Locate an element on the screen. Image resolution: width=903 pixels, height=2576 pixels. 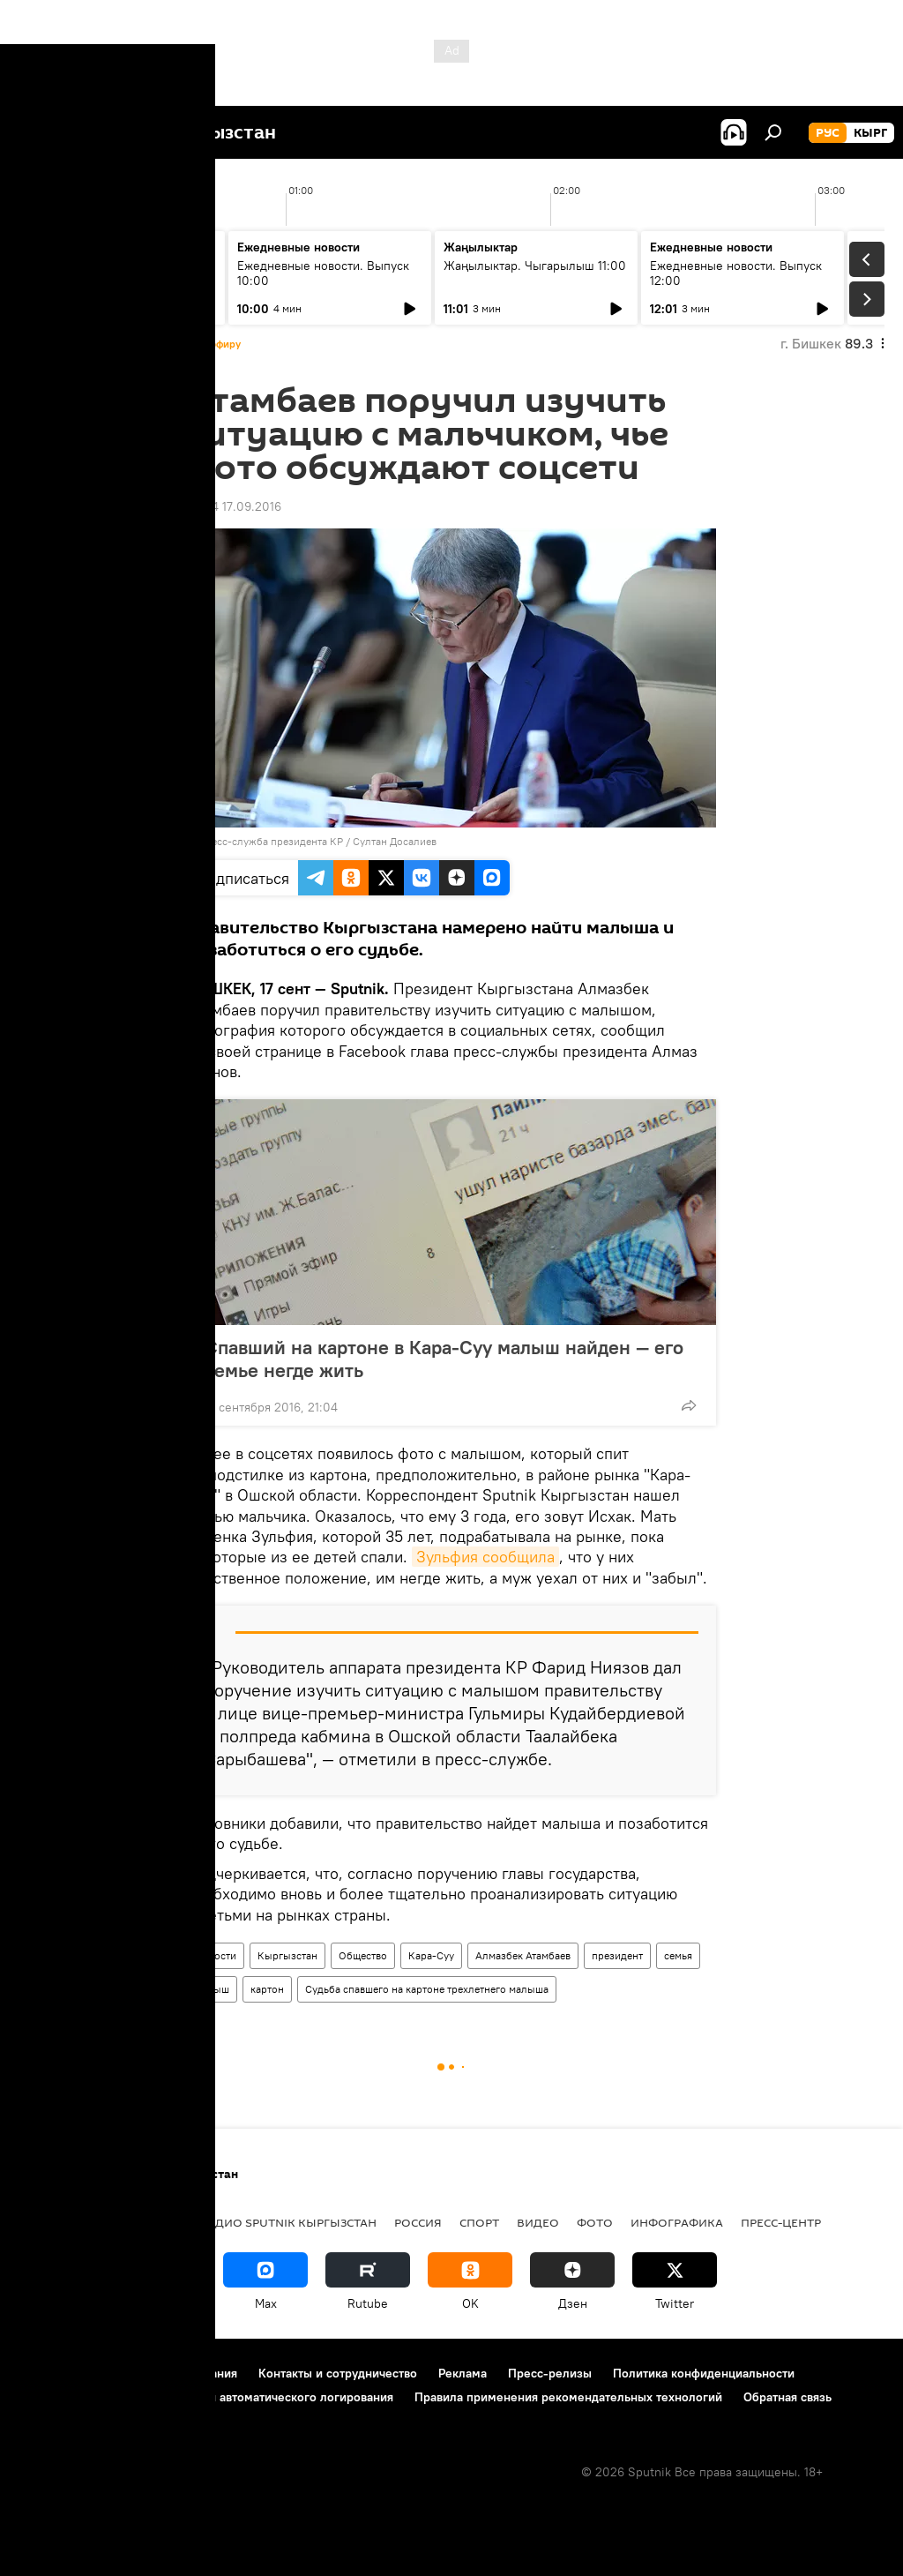
Ежедневные новости. Выпуск 12:00 is located at coordinates (736, 273).